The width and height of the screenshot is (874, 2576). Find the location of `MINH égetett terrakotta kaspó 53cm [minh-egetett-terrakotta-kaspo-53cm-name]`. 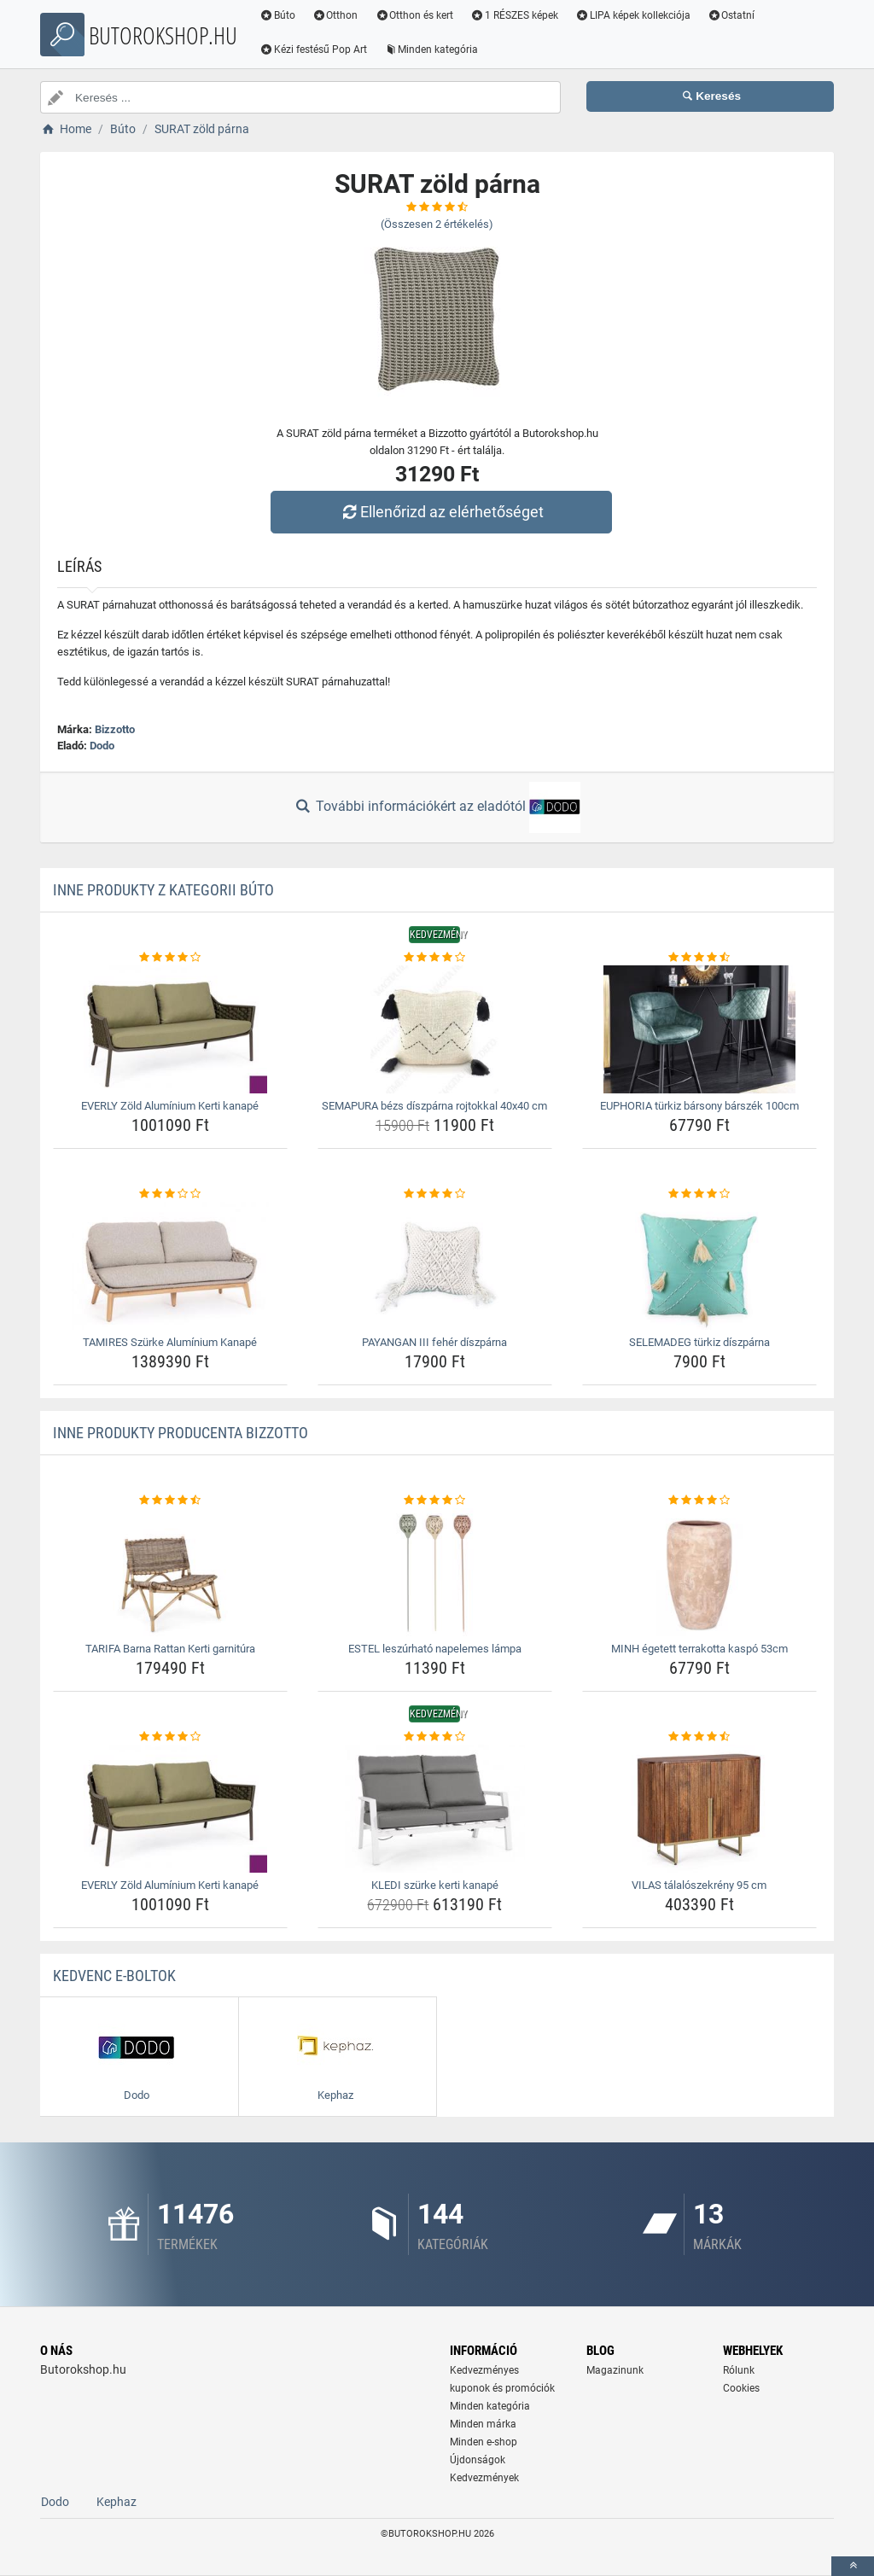

MINH égetett terrakotta kaspó 53cm [minh-egetett-terrakotta-kaspo-53cm-name] is located at coordinates (699, 1648).